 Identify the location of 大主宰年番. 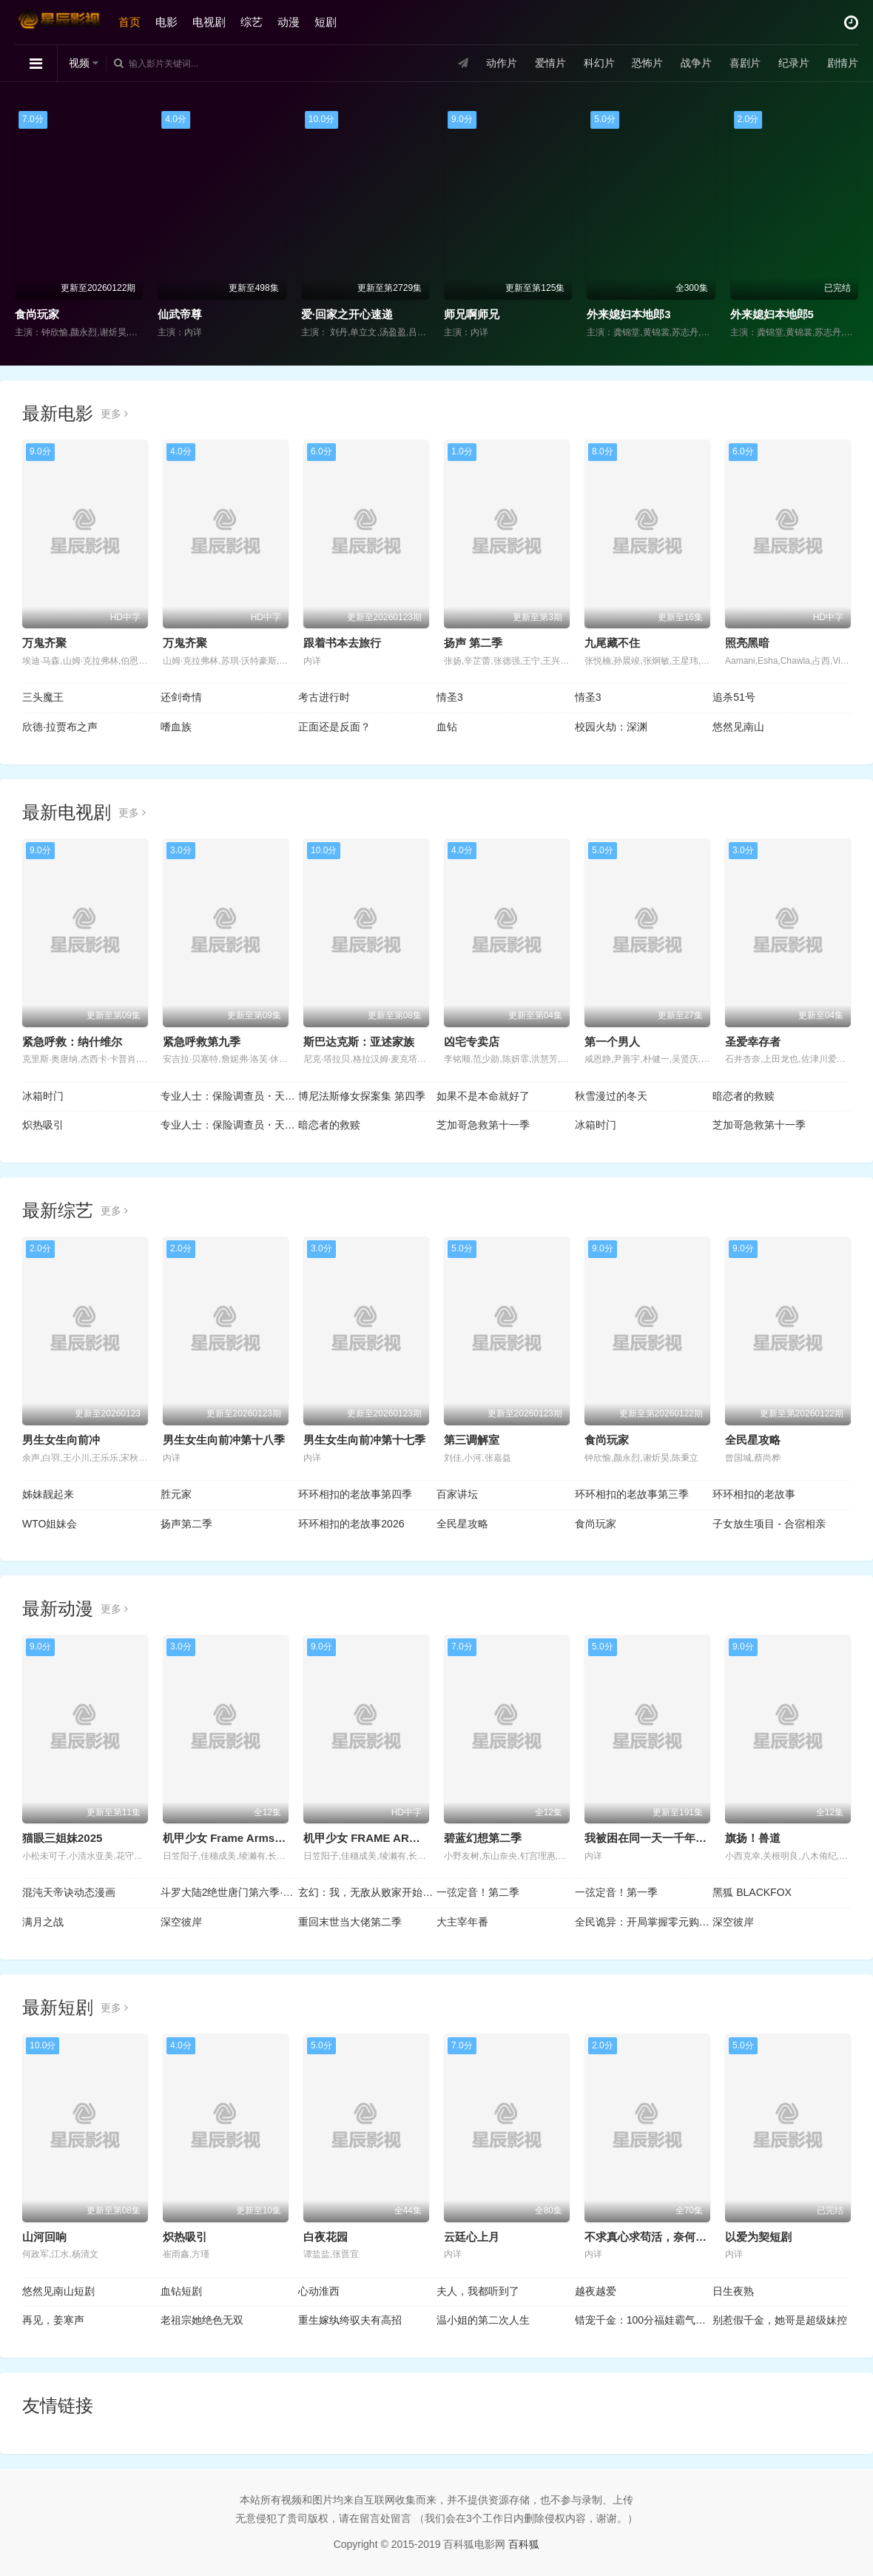
(462, 1922).